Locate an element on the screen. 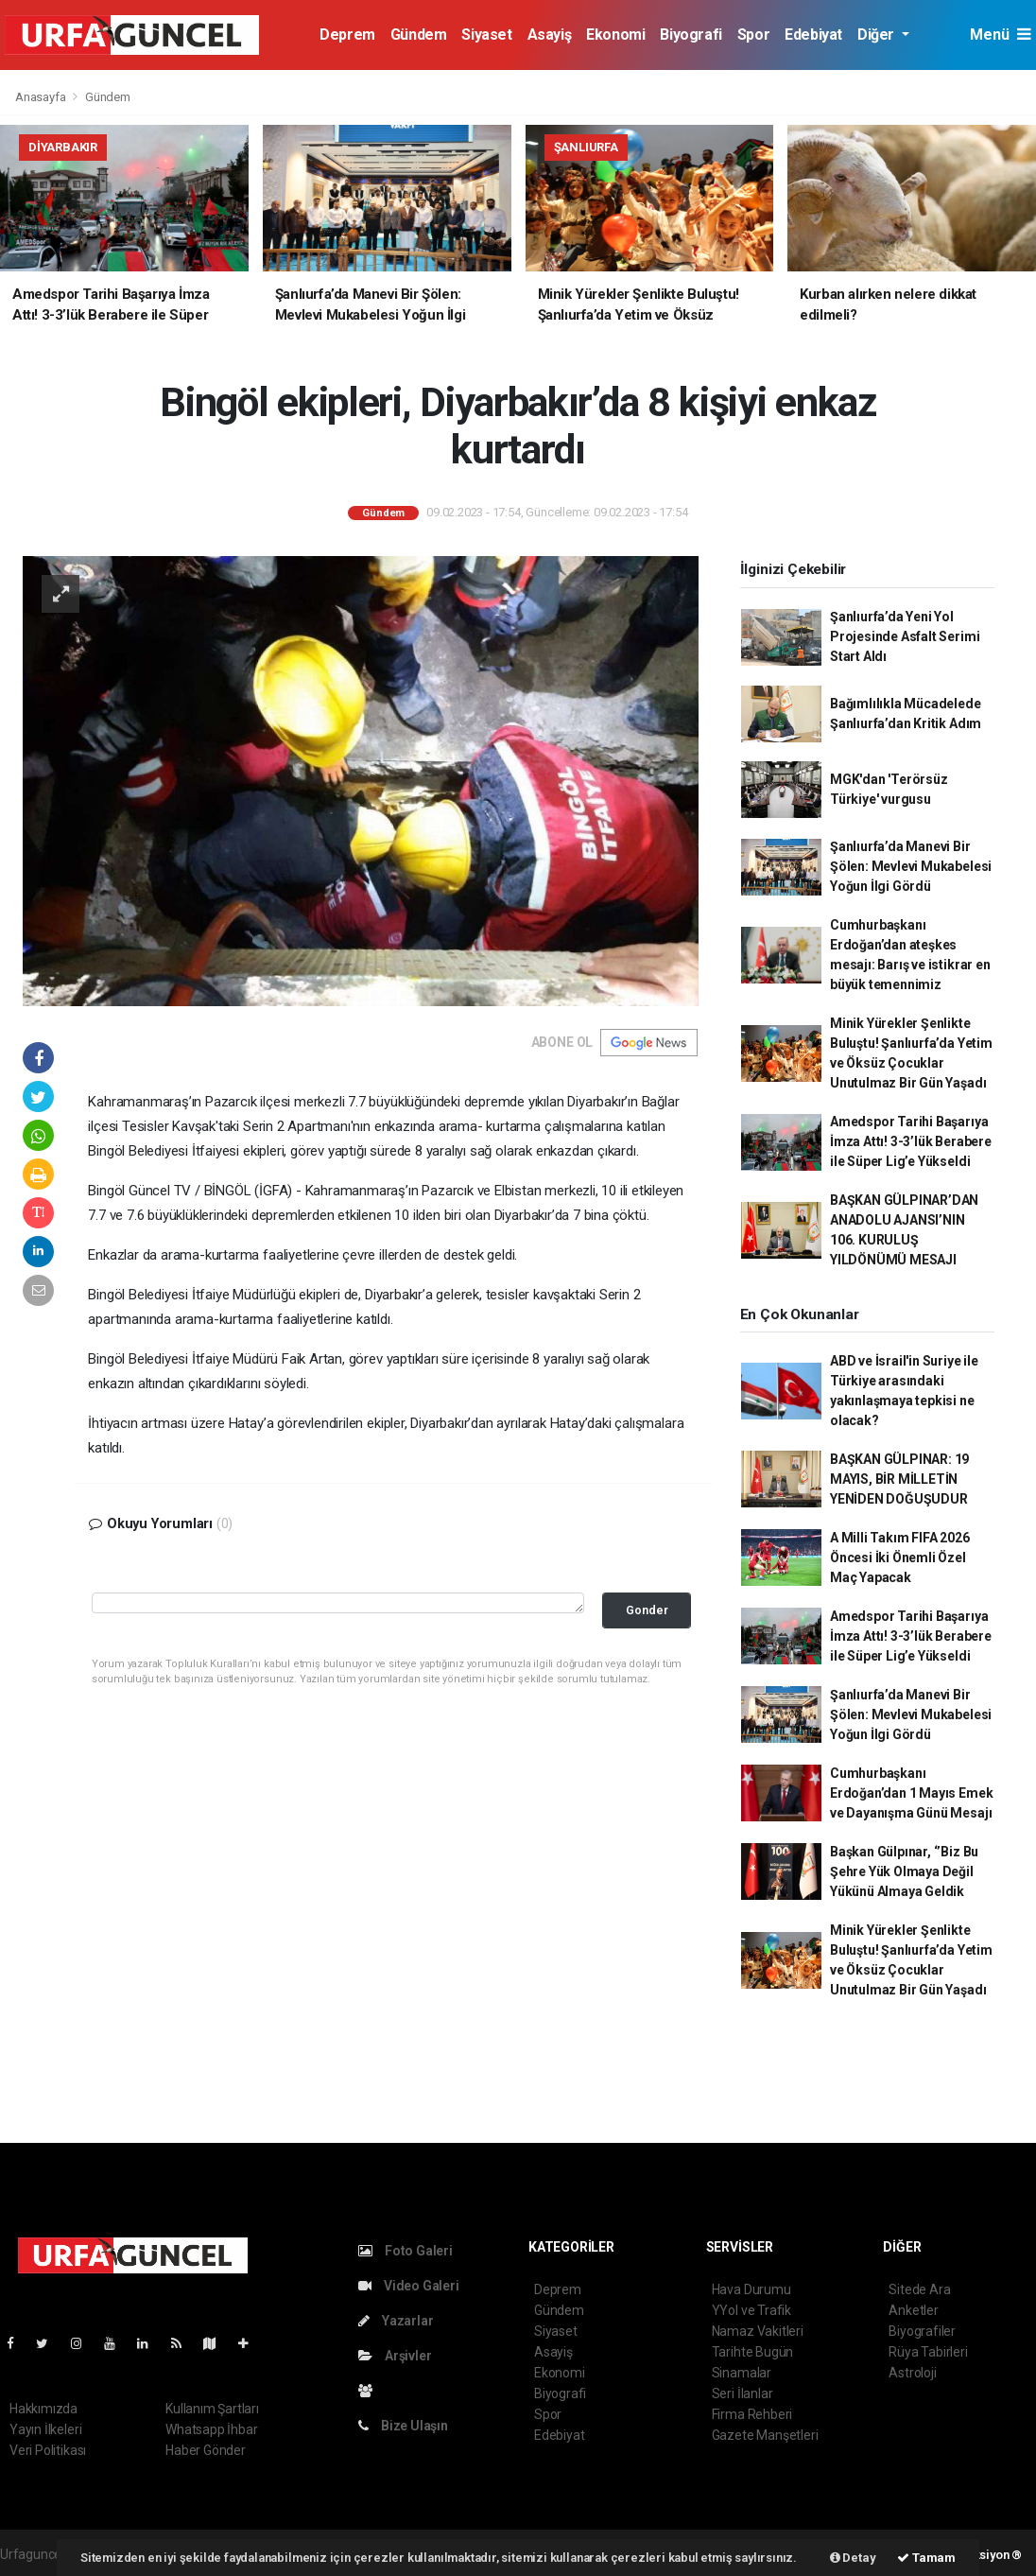  Hava Durumu is located at coordinates (751, 2289).